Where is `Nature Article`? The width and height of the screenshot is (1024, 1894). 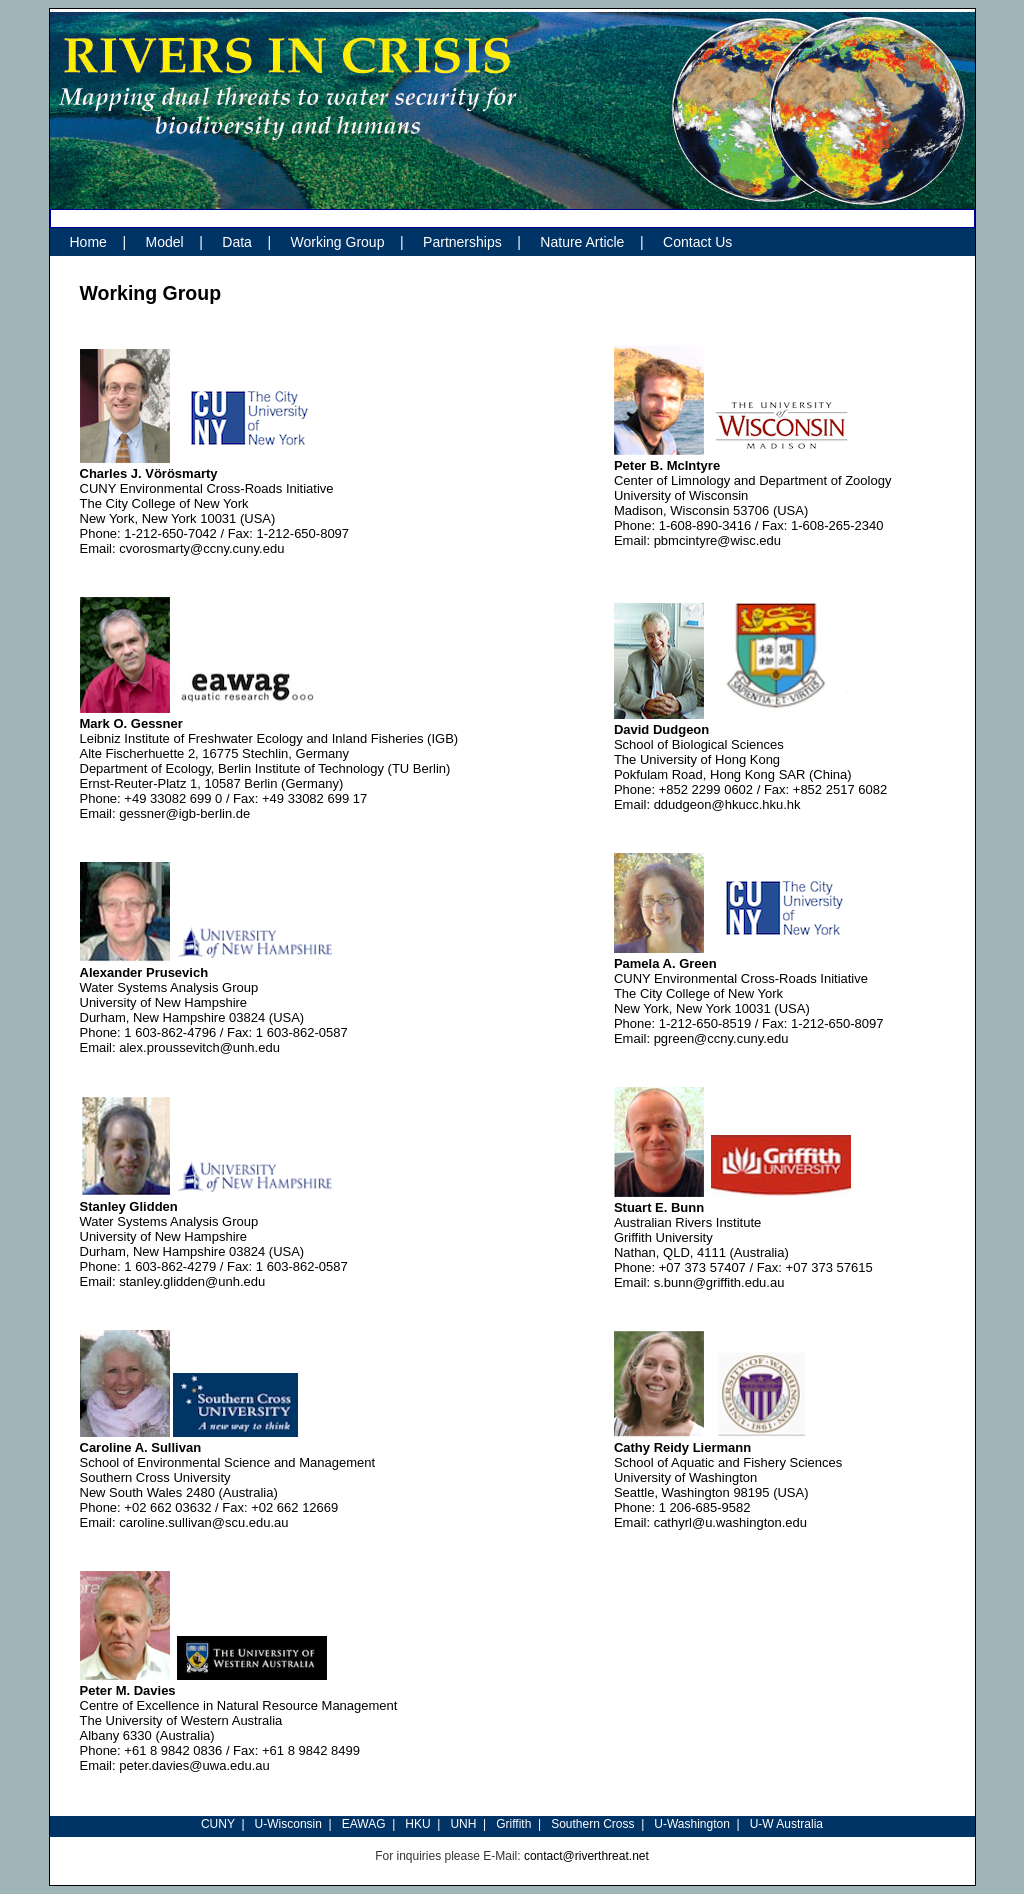 Nature Article is located at coordinates (582, 242).